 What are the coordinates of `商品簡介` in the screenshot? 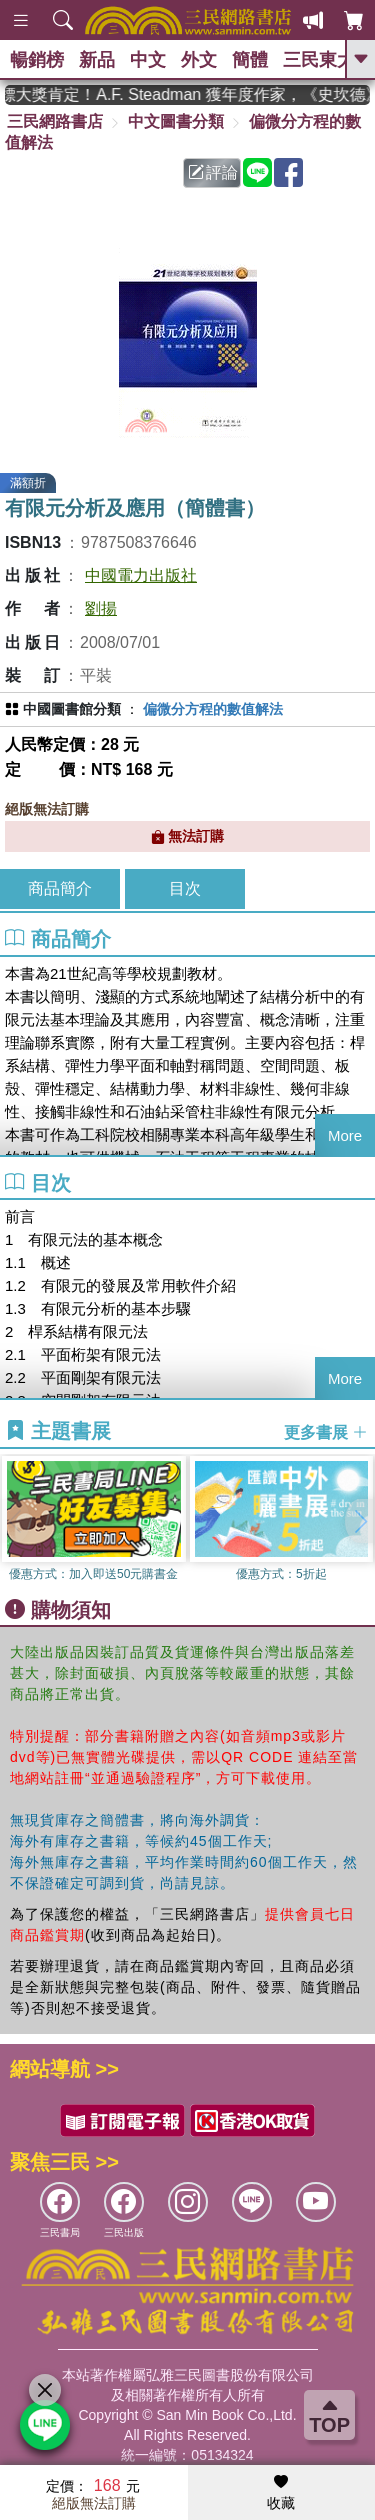 It's located at (60, 888).